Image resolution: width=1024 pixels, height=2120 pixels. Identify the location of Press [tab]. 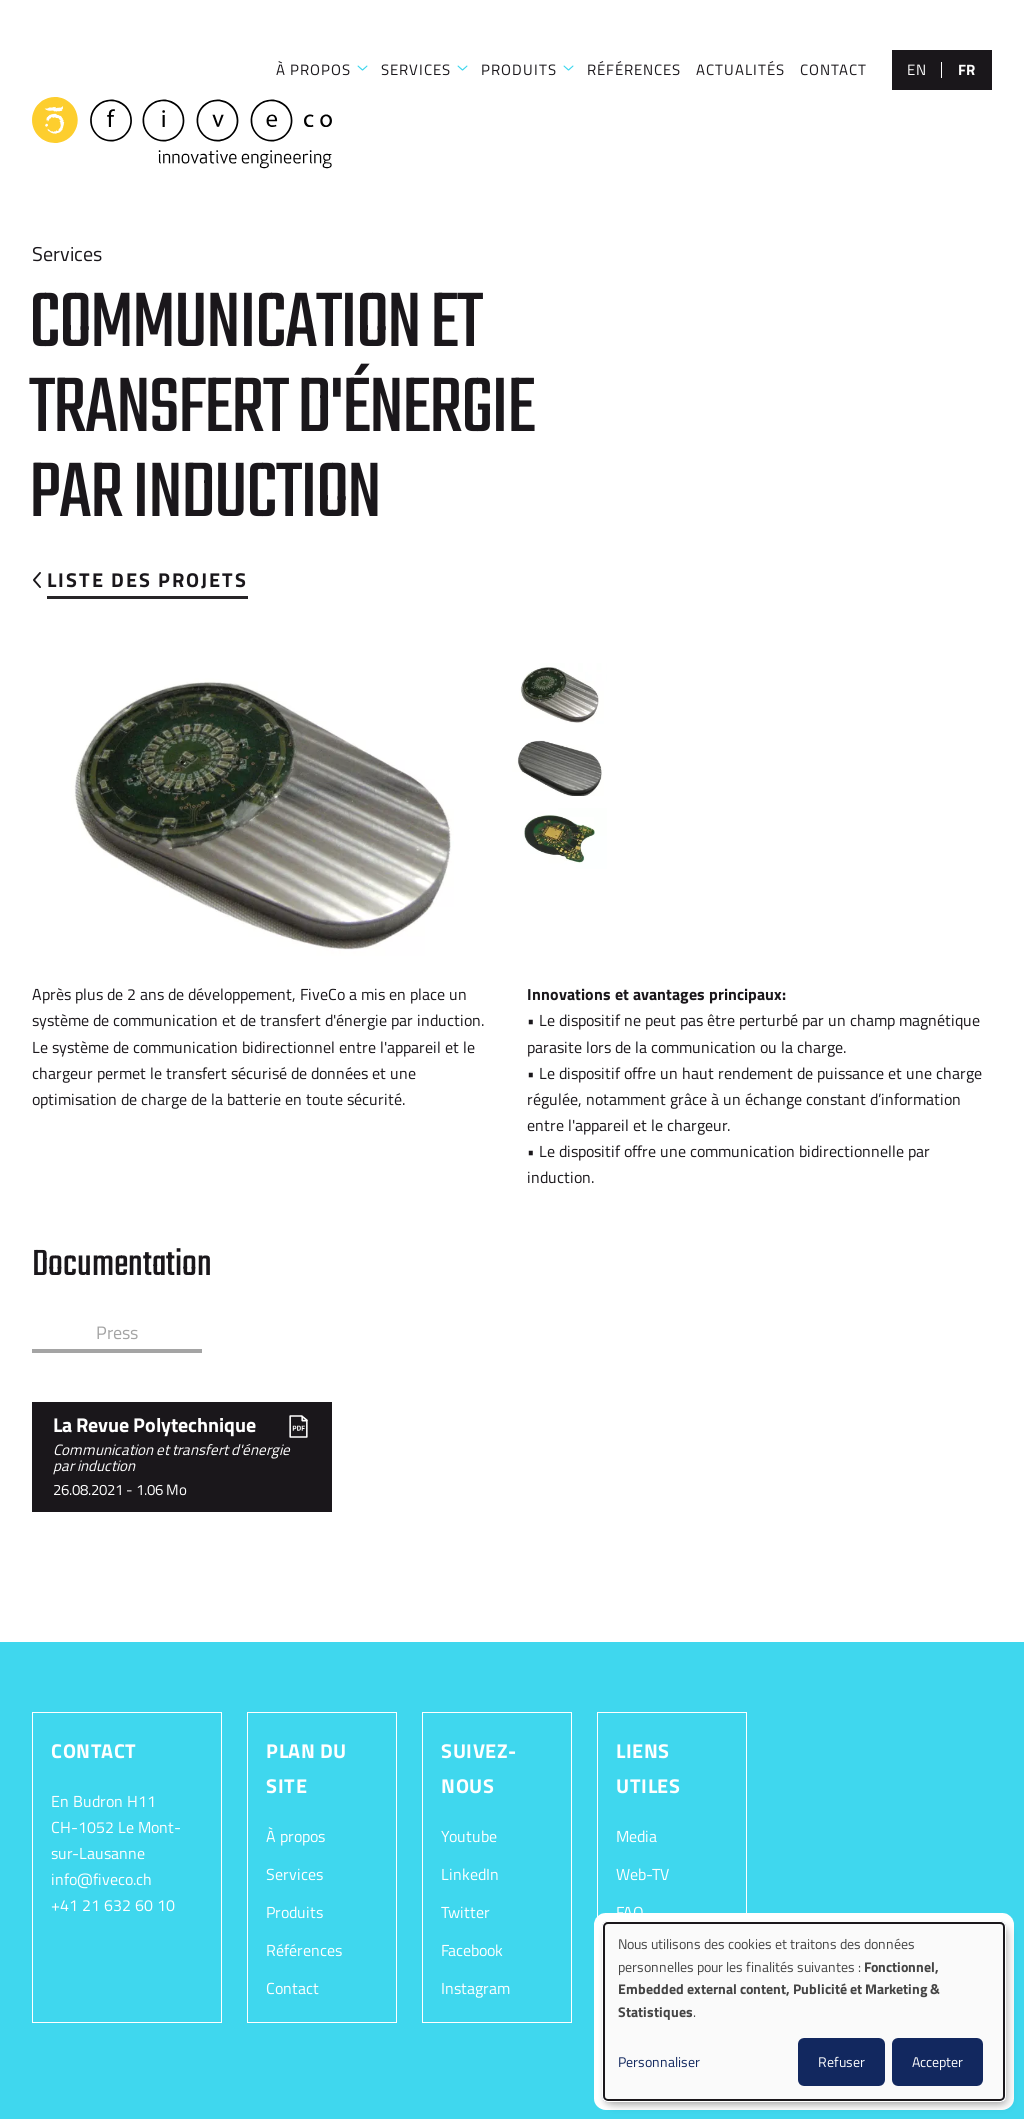
(117, 1332).